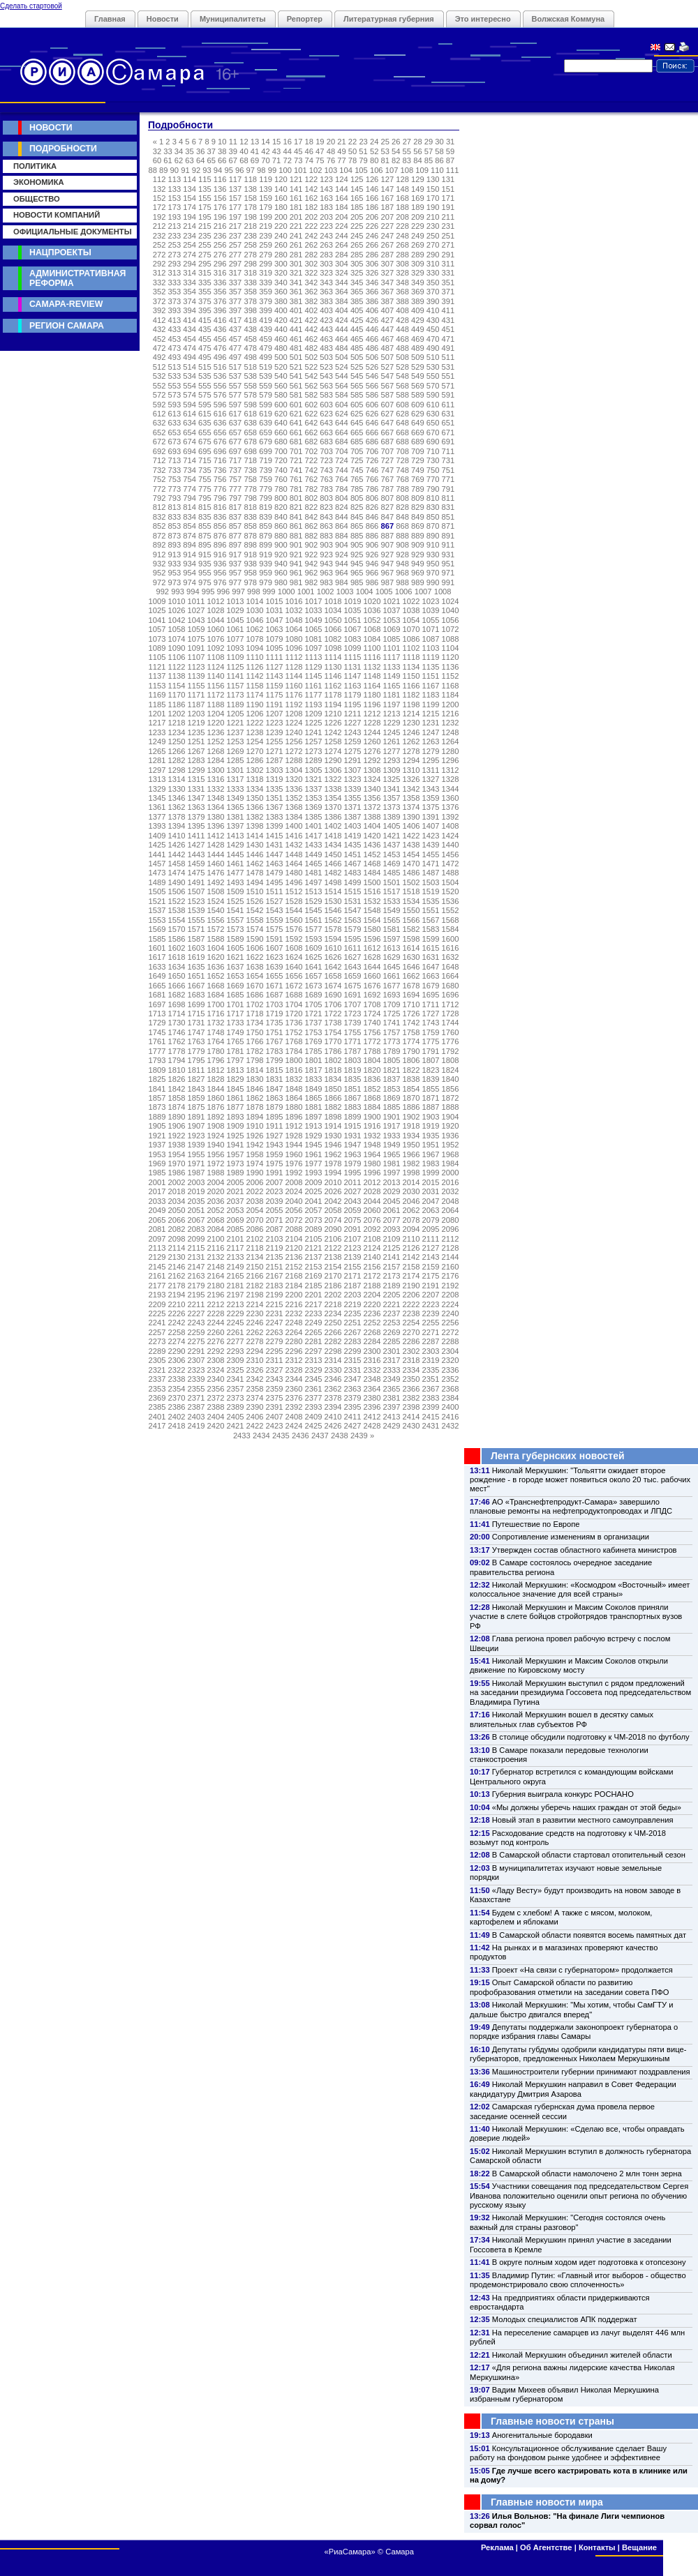 The width and height of the screenshot is (698, 2576). I want to click on 1894, so click(255, 1117).